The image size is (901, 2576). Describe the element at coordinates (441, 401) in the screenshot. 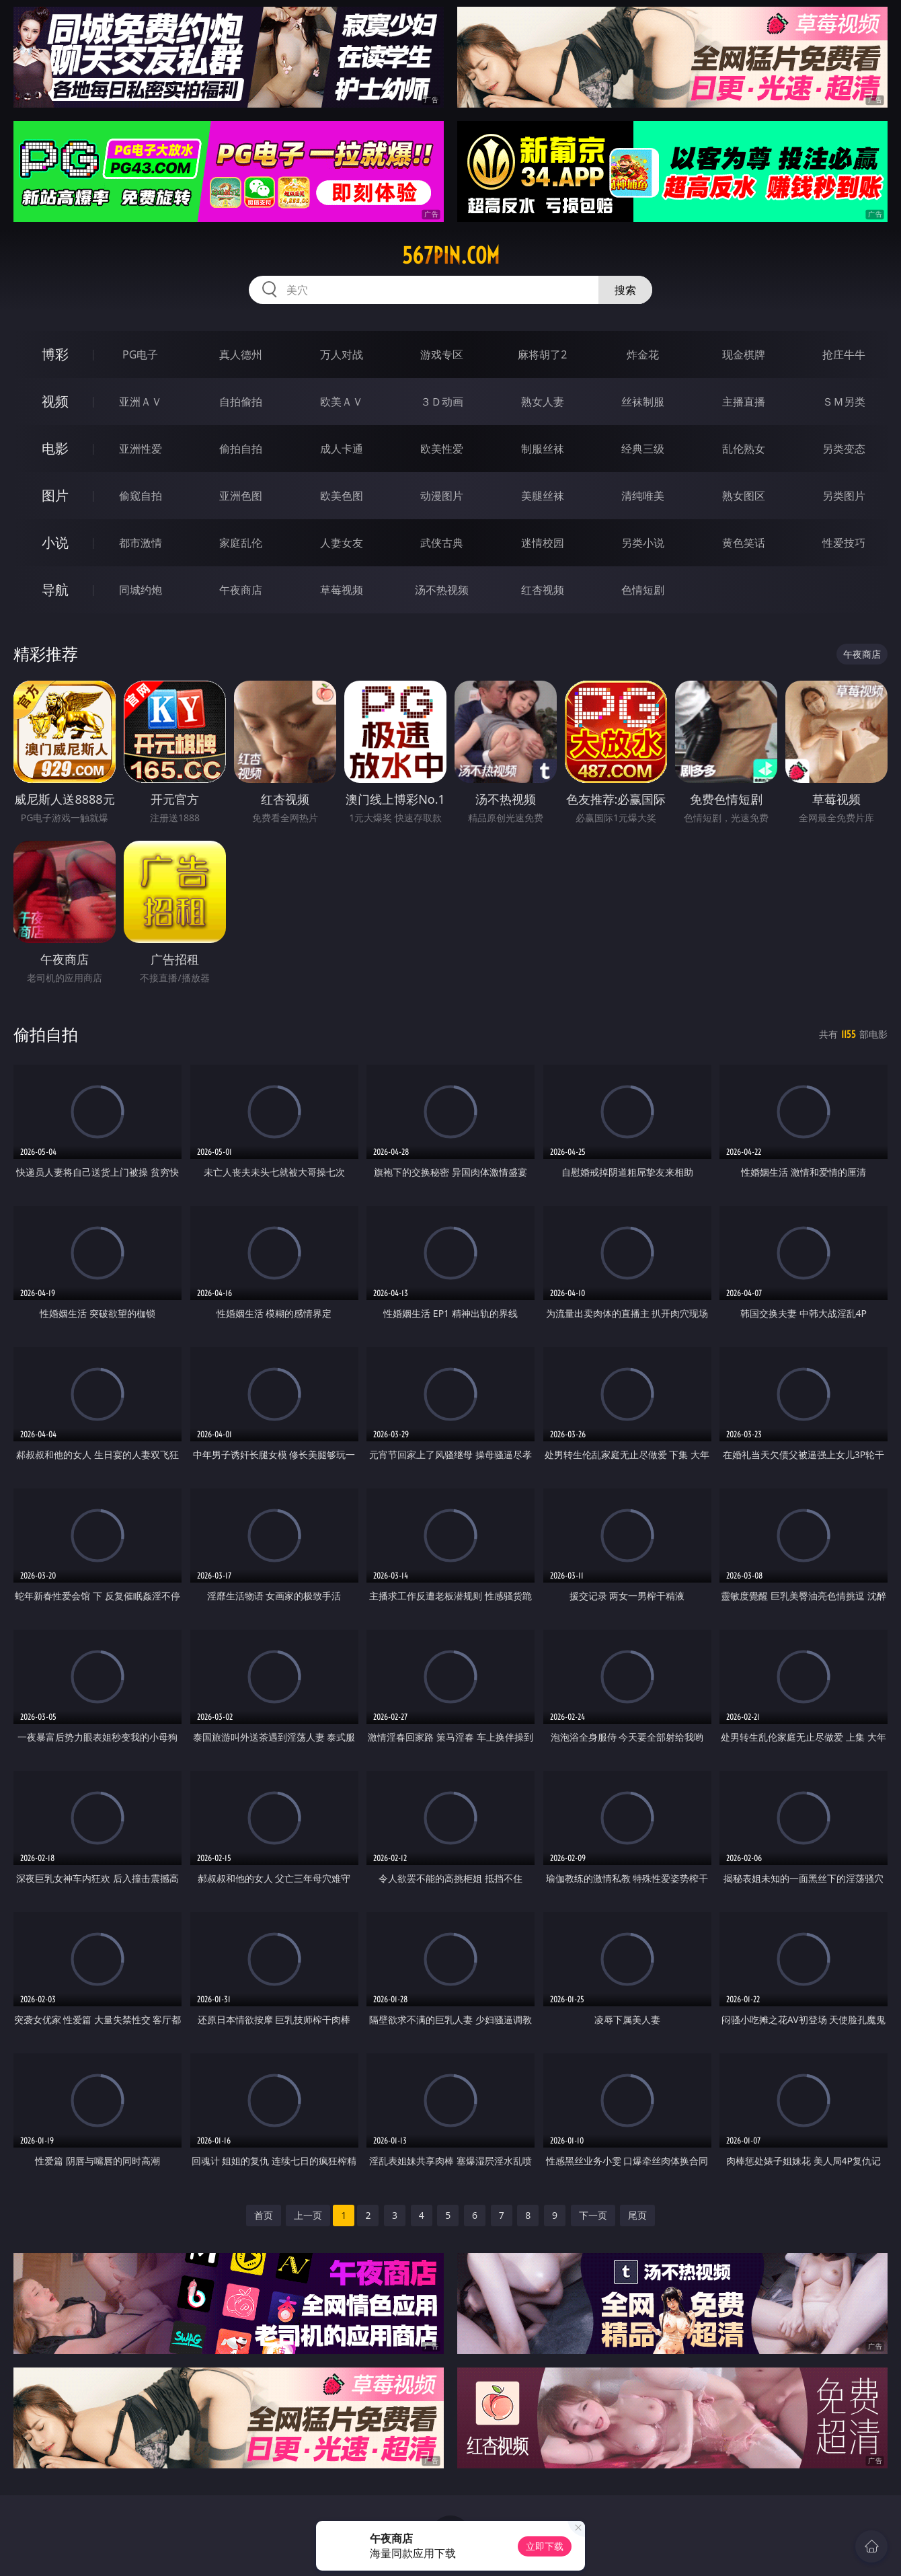

I see `３Ｄ动画` at that location.